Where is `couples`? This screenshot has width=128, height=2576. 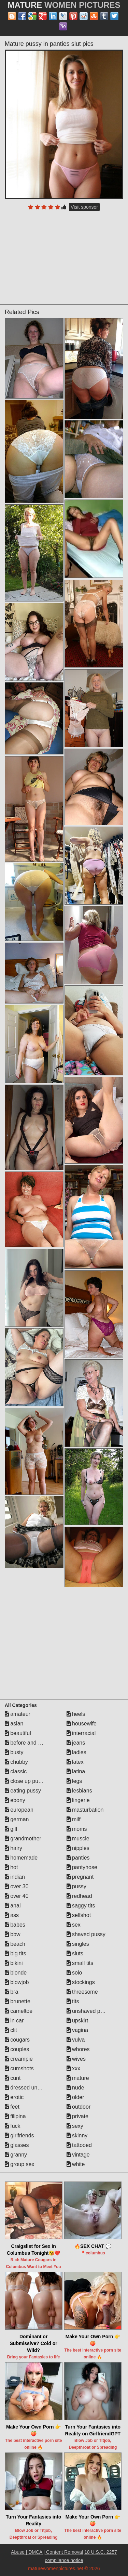
couples is located at coordinates (17, 2049).